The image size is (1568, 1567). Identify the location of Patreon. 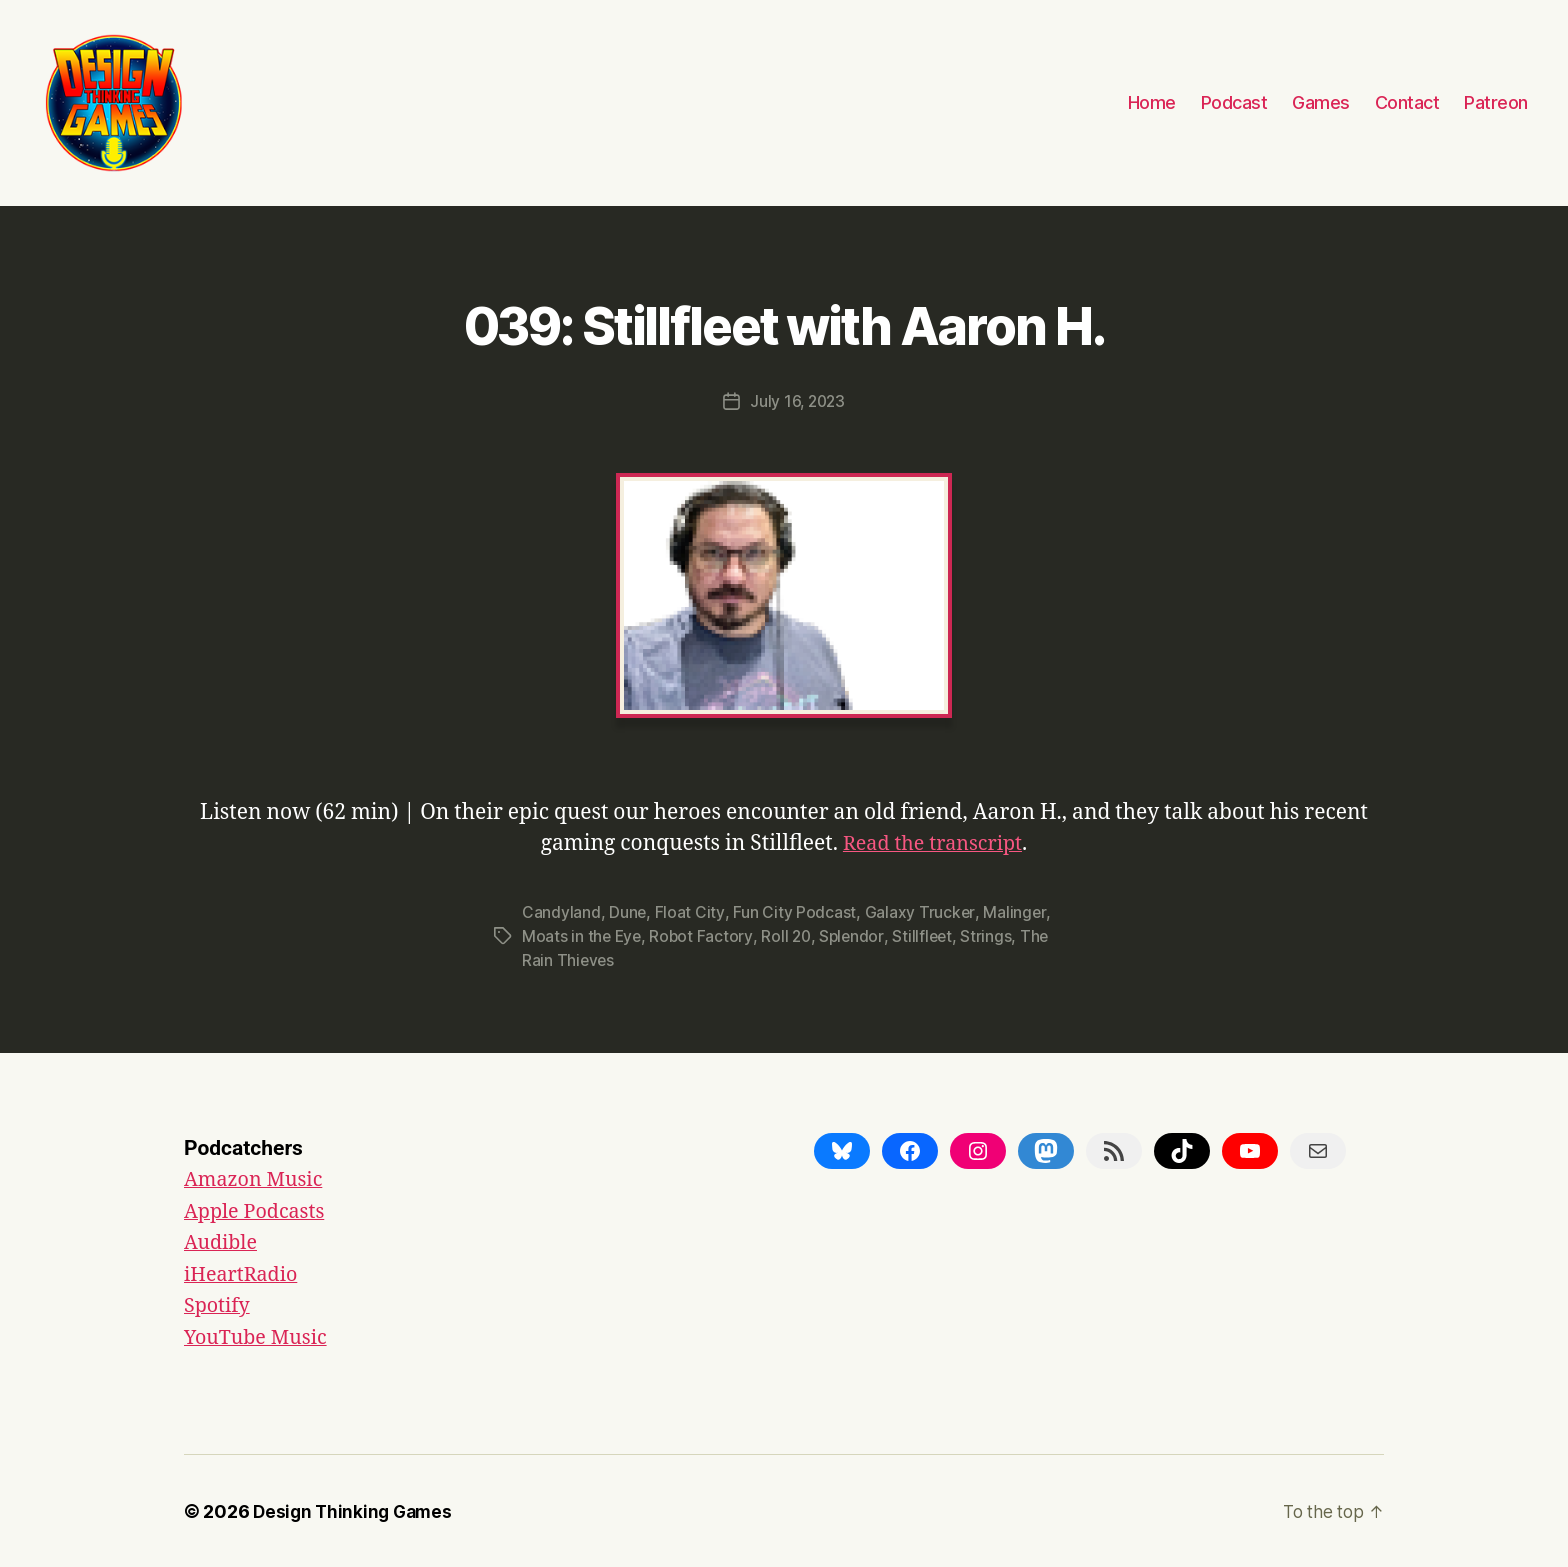
(1496, 102).